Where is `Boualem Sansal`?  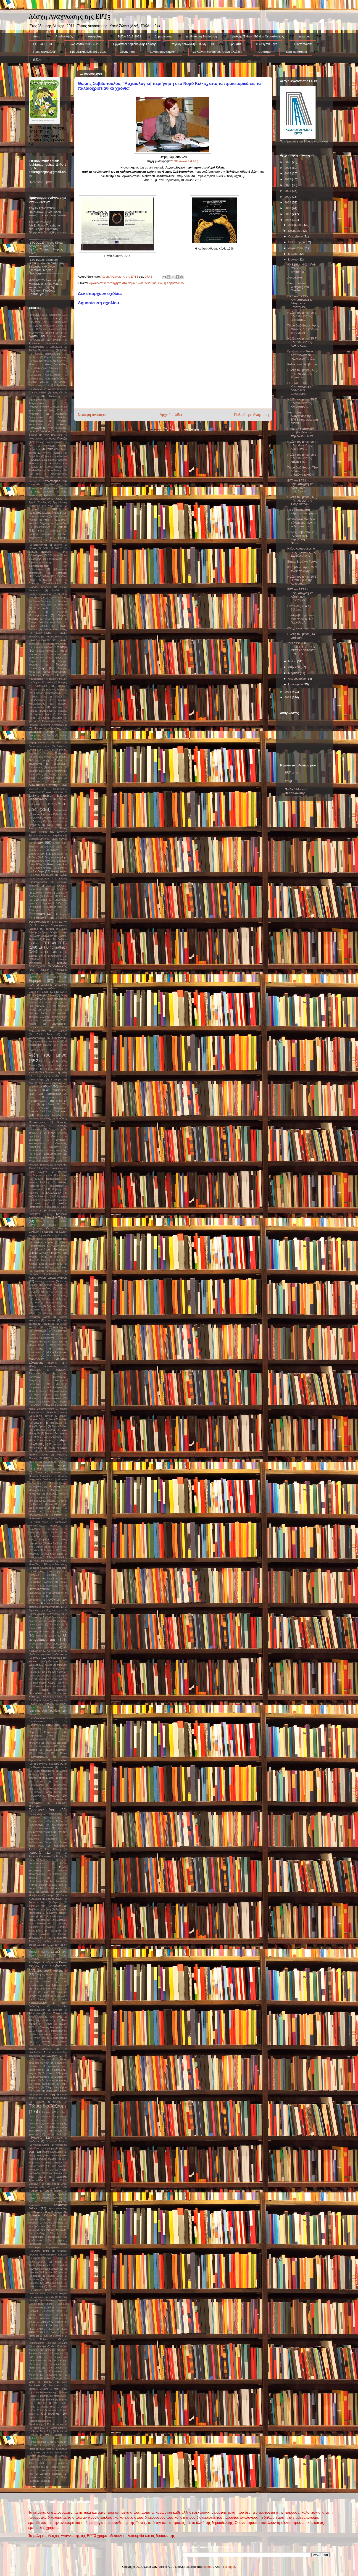
Boualem Sansal is located at coordinates (58, 2286).